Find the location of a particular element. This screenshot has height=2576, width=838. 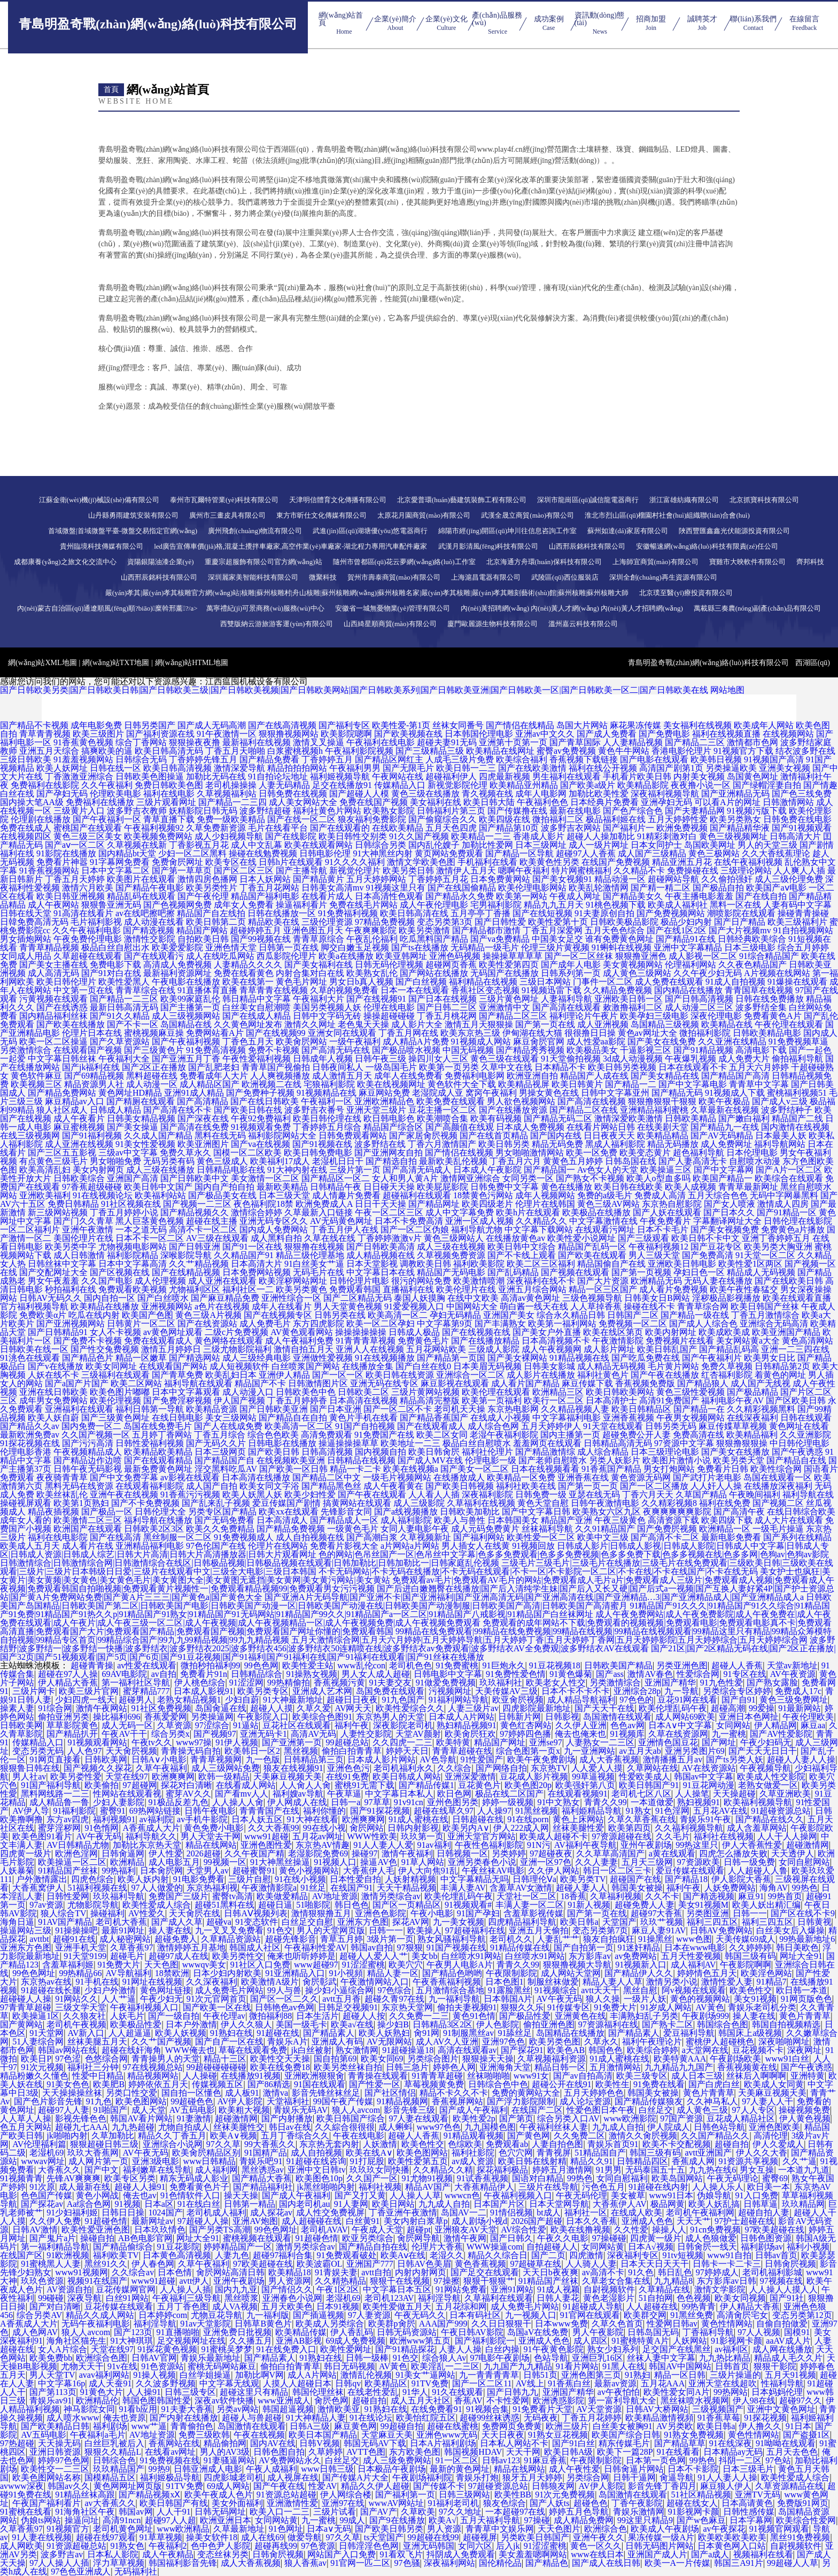

国产精品91在线 is located at coordinates (686, 938).